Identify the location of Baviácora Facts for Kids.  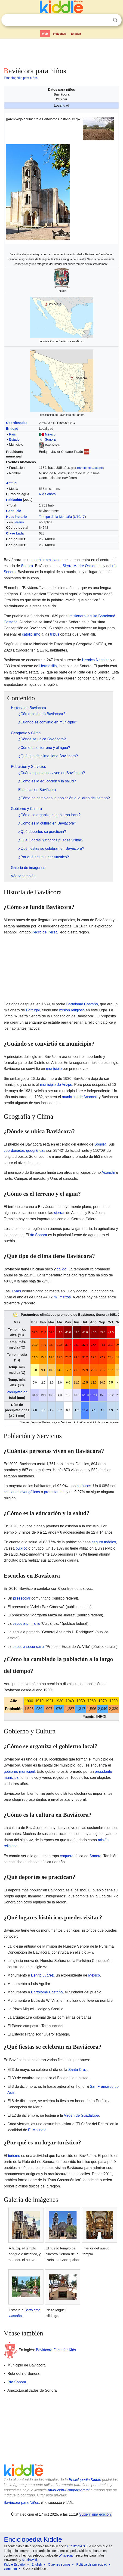
(56, 2350).